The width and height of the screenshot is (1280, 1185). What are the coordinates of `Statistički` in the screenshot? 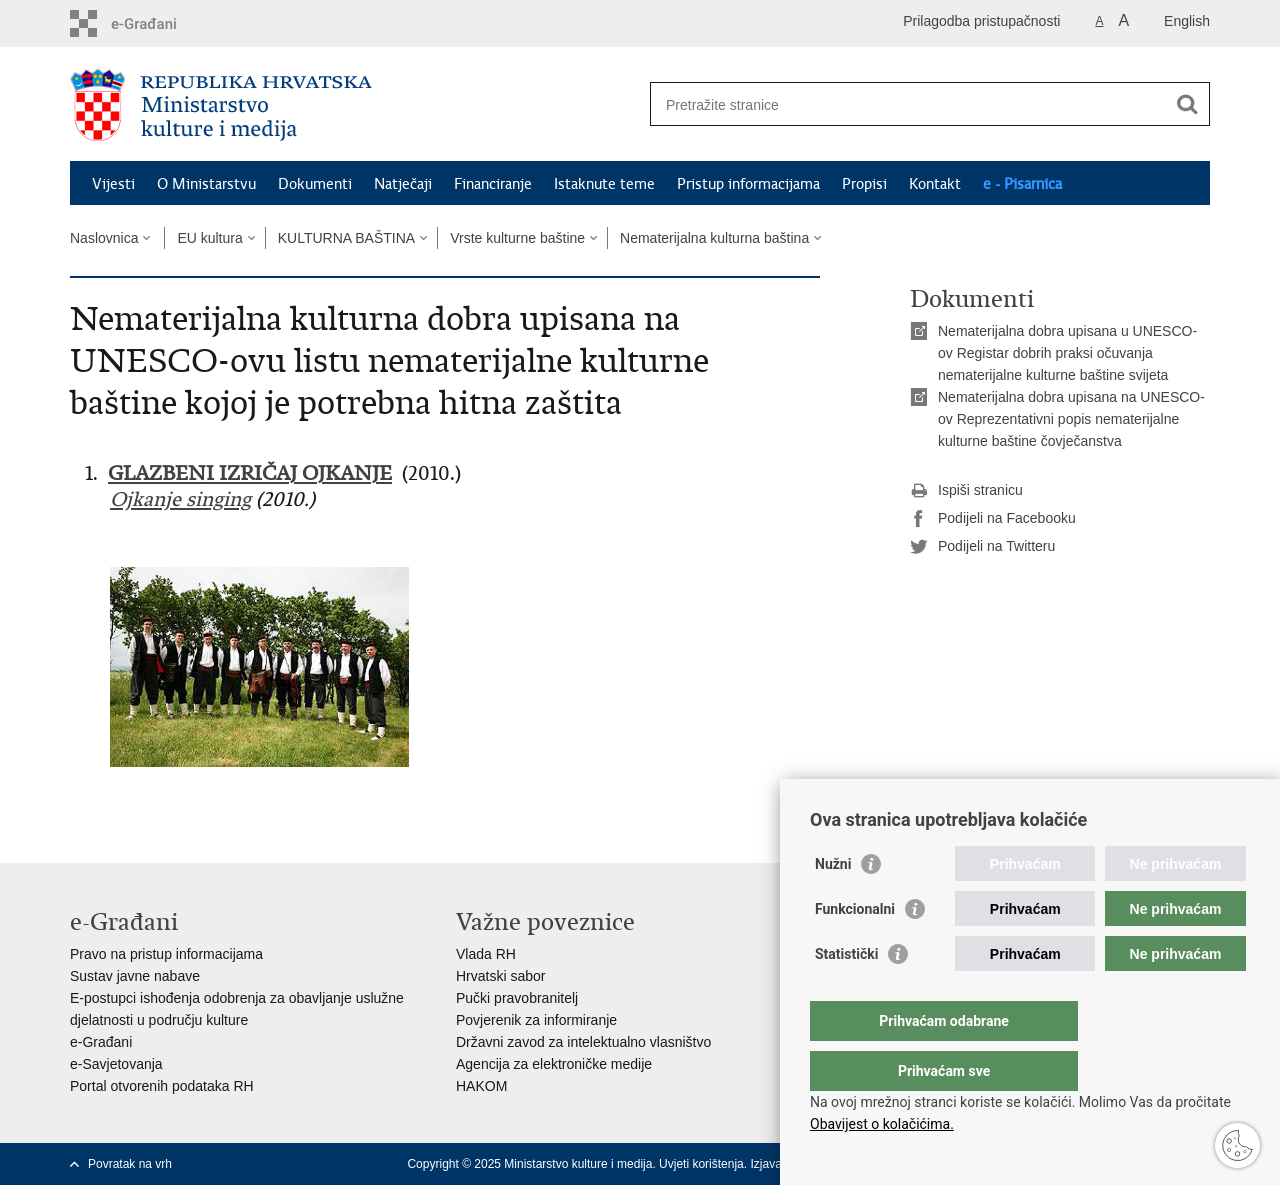 It's located at (846, 994).